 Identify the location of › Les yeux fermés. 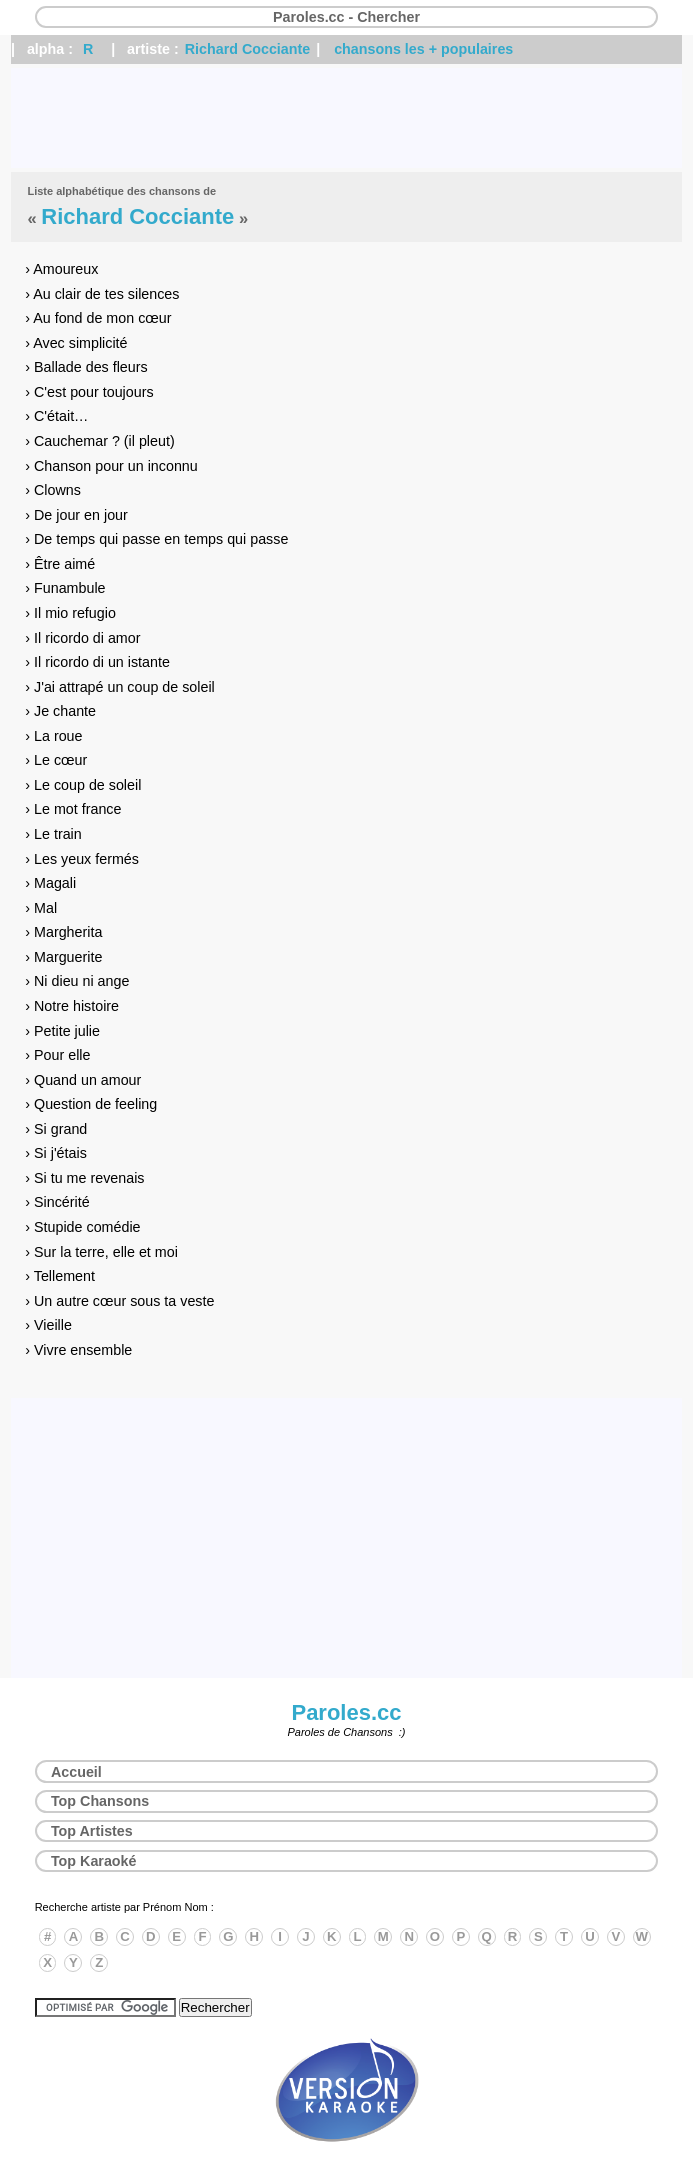
(82, 859).